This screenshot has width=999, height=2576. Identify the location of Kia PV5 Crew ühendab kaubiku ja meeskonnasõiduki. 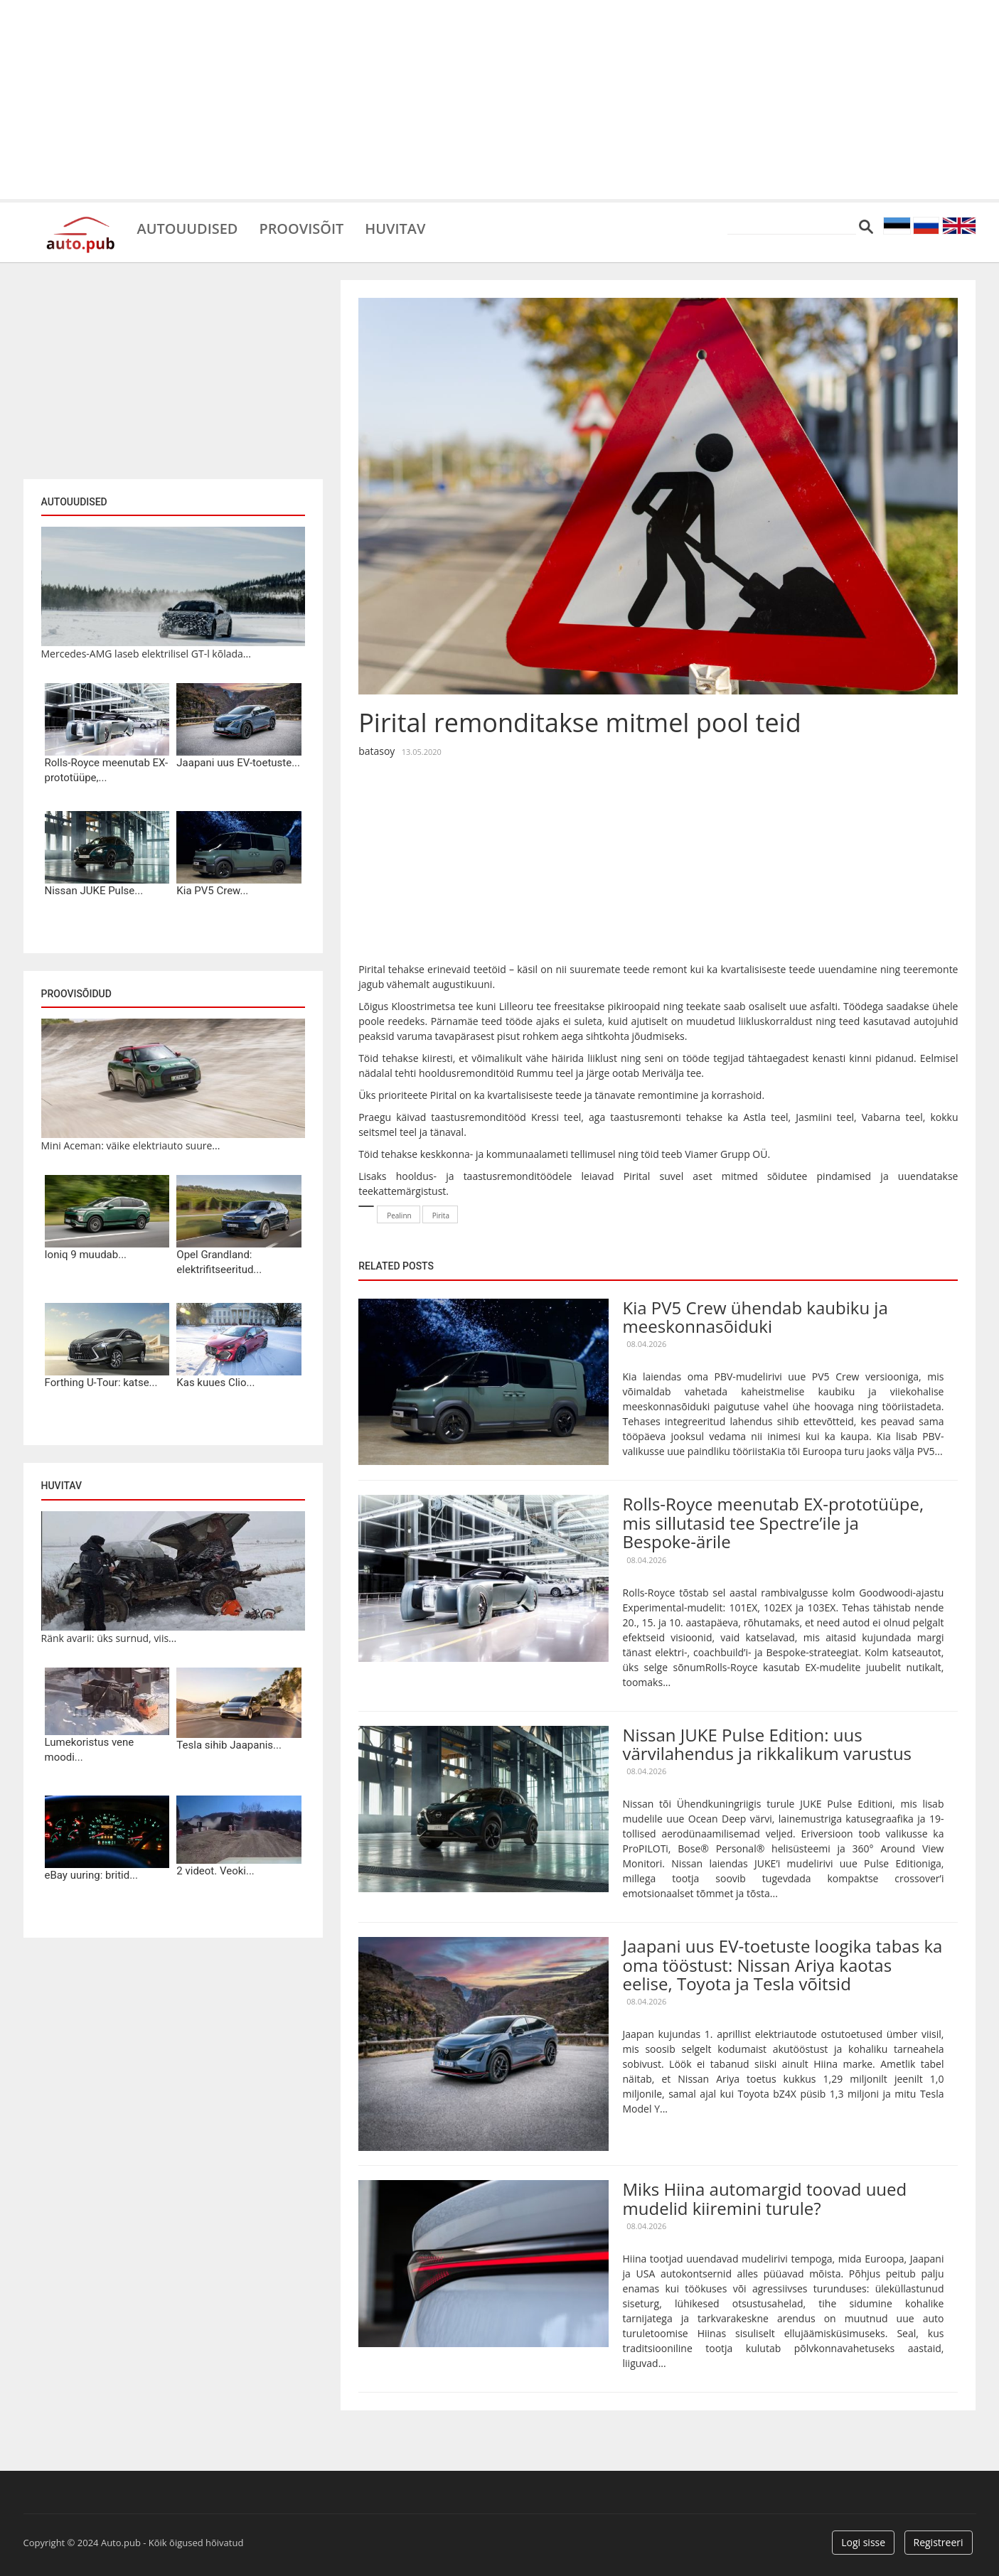
(755, 1317).